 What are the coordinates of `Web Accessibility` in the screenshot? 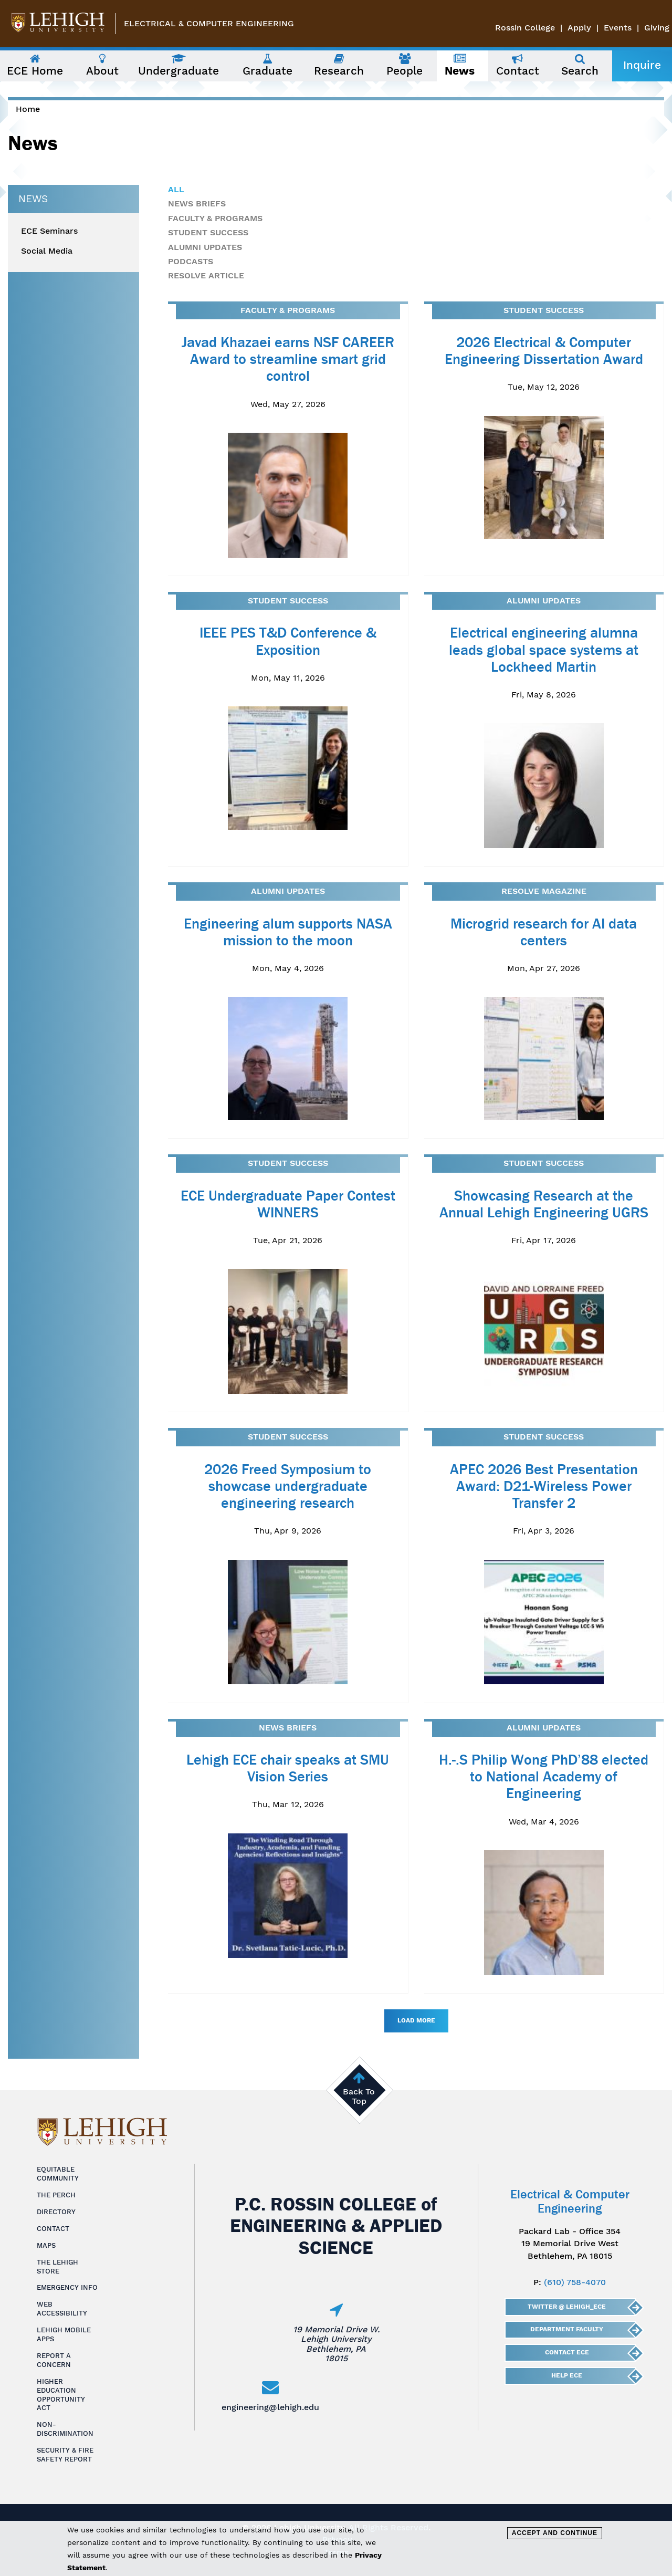 It's located at (62, 2308).